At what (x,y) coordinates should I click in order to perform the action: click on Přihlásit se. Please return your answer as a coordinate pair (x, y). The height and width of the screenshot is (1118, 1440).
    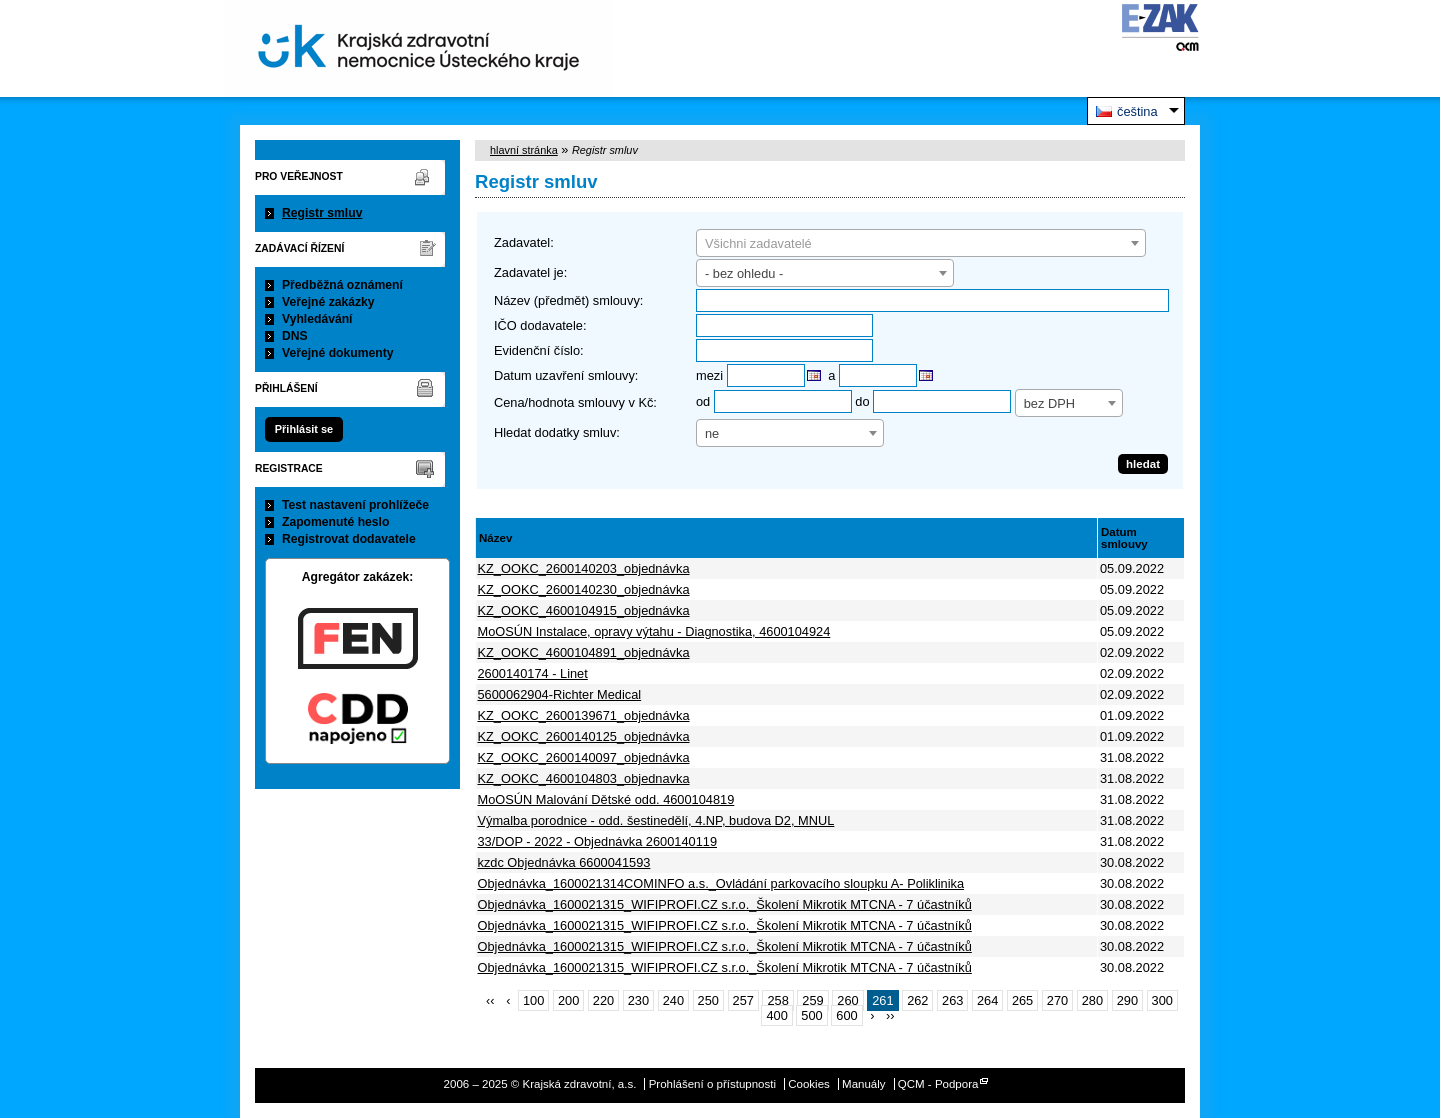
    Looking at the image, I should click on (304, 429).